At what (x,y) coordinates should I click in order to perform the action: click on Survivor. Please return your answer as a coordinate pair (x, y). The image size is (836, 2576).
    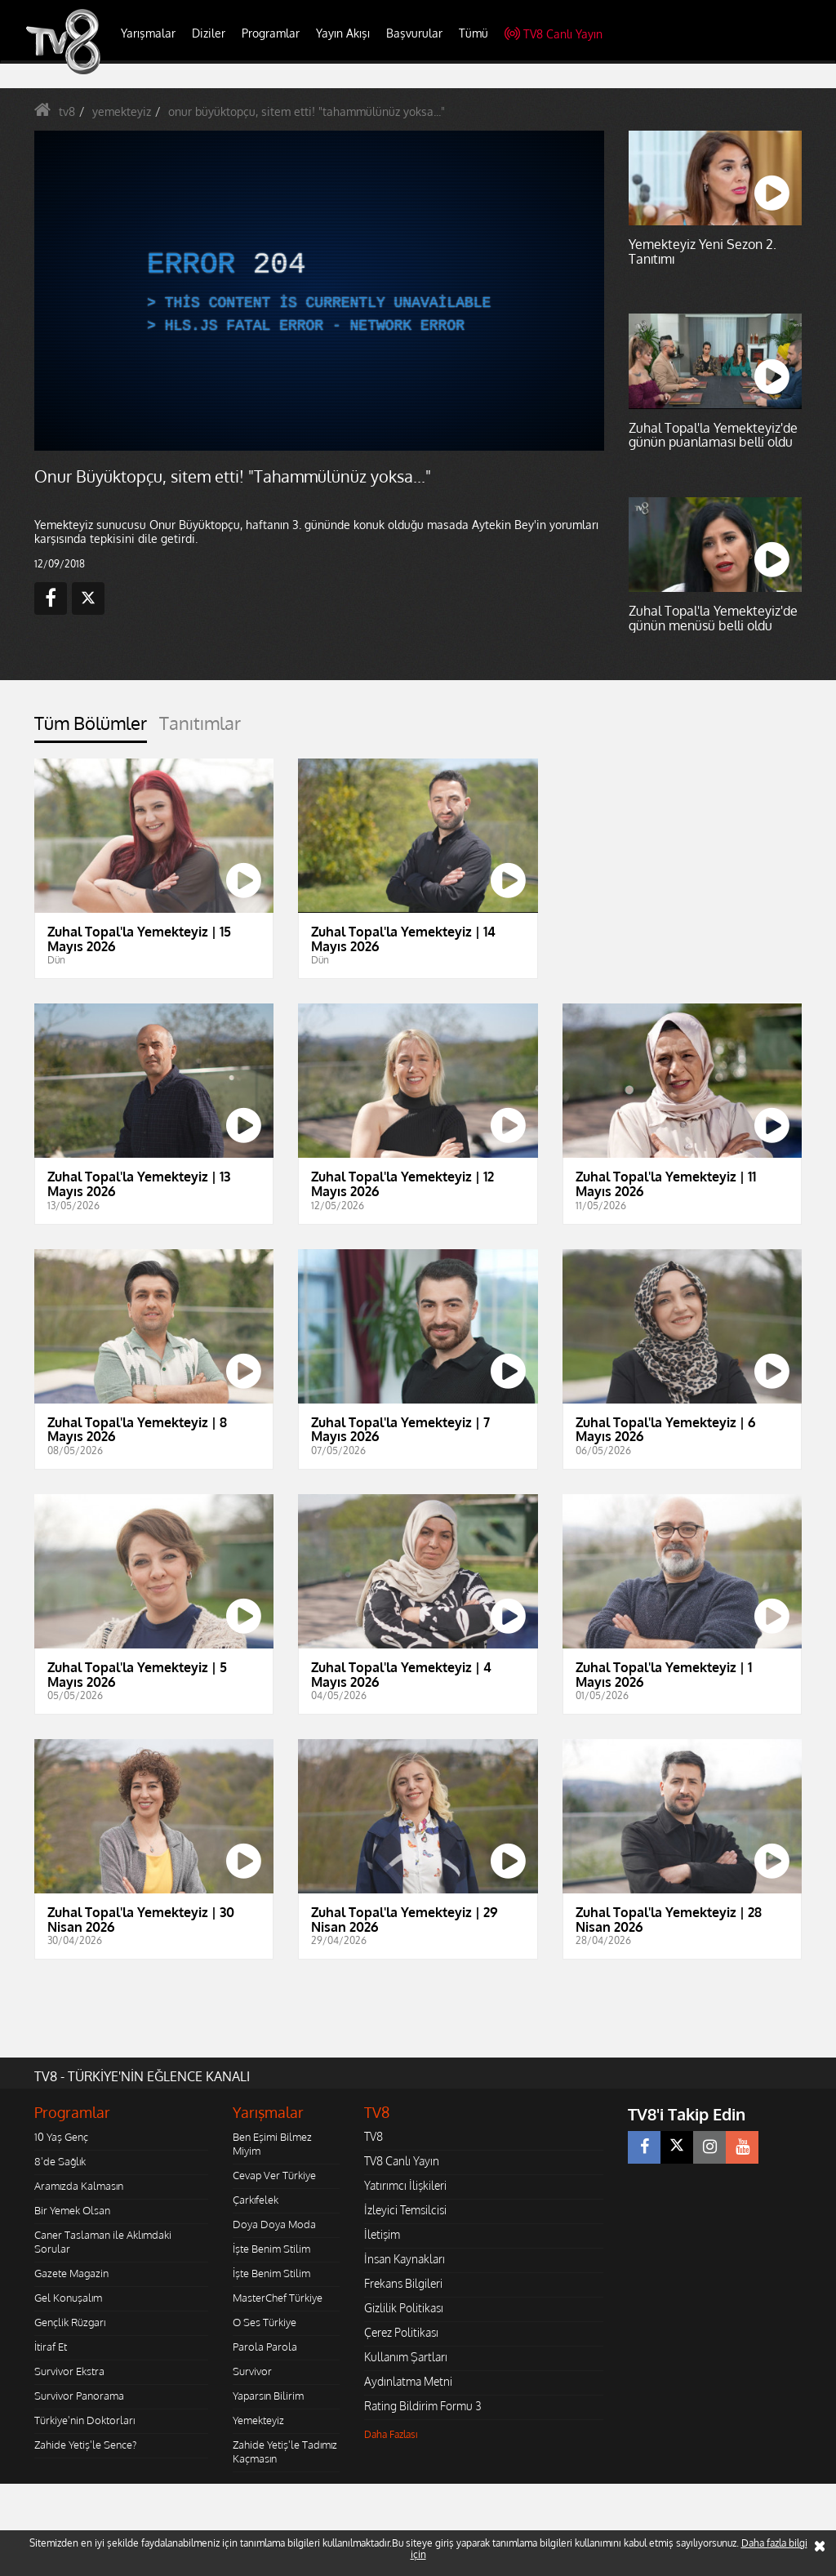
    Looking at the image, I should click on (252, 2371).